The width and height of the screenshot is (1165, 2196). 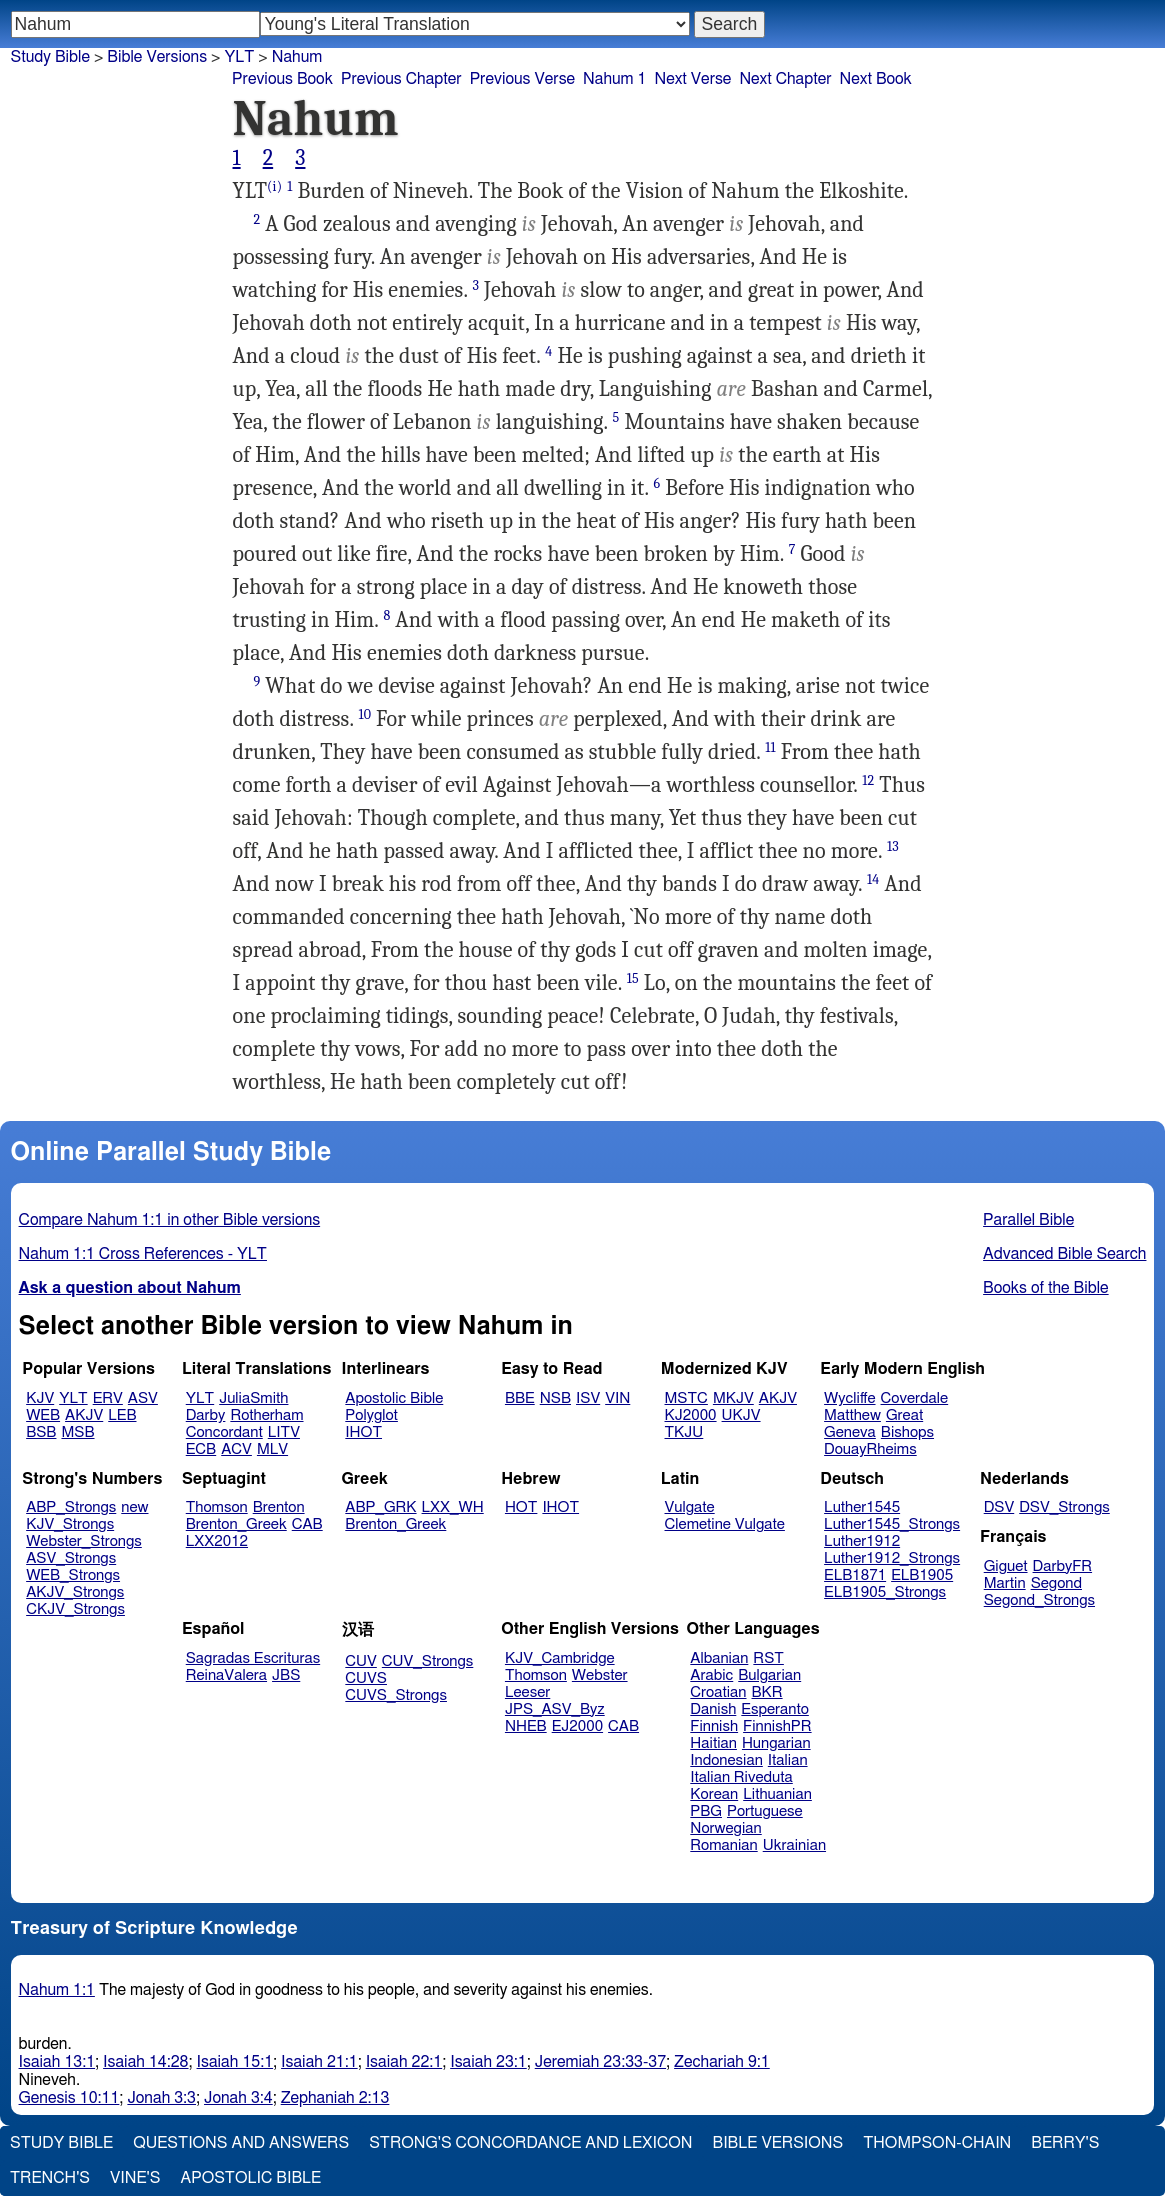 I want to click on Lithuanian, so click(x=777, y=1794).